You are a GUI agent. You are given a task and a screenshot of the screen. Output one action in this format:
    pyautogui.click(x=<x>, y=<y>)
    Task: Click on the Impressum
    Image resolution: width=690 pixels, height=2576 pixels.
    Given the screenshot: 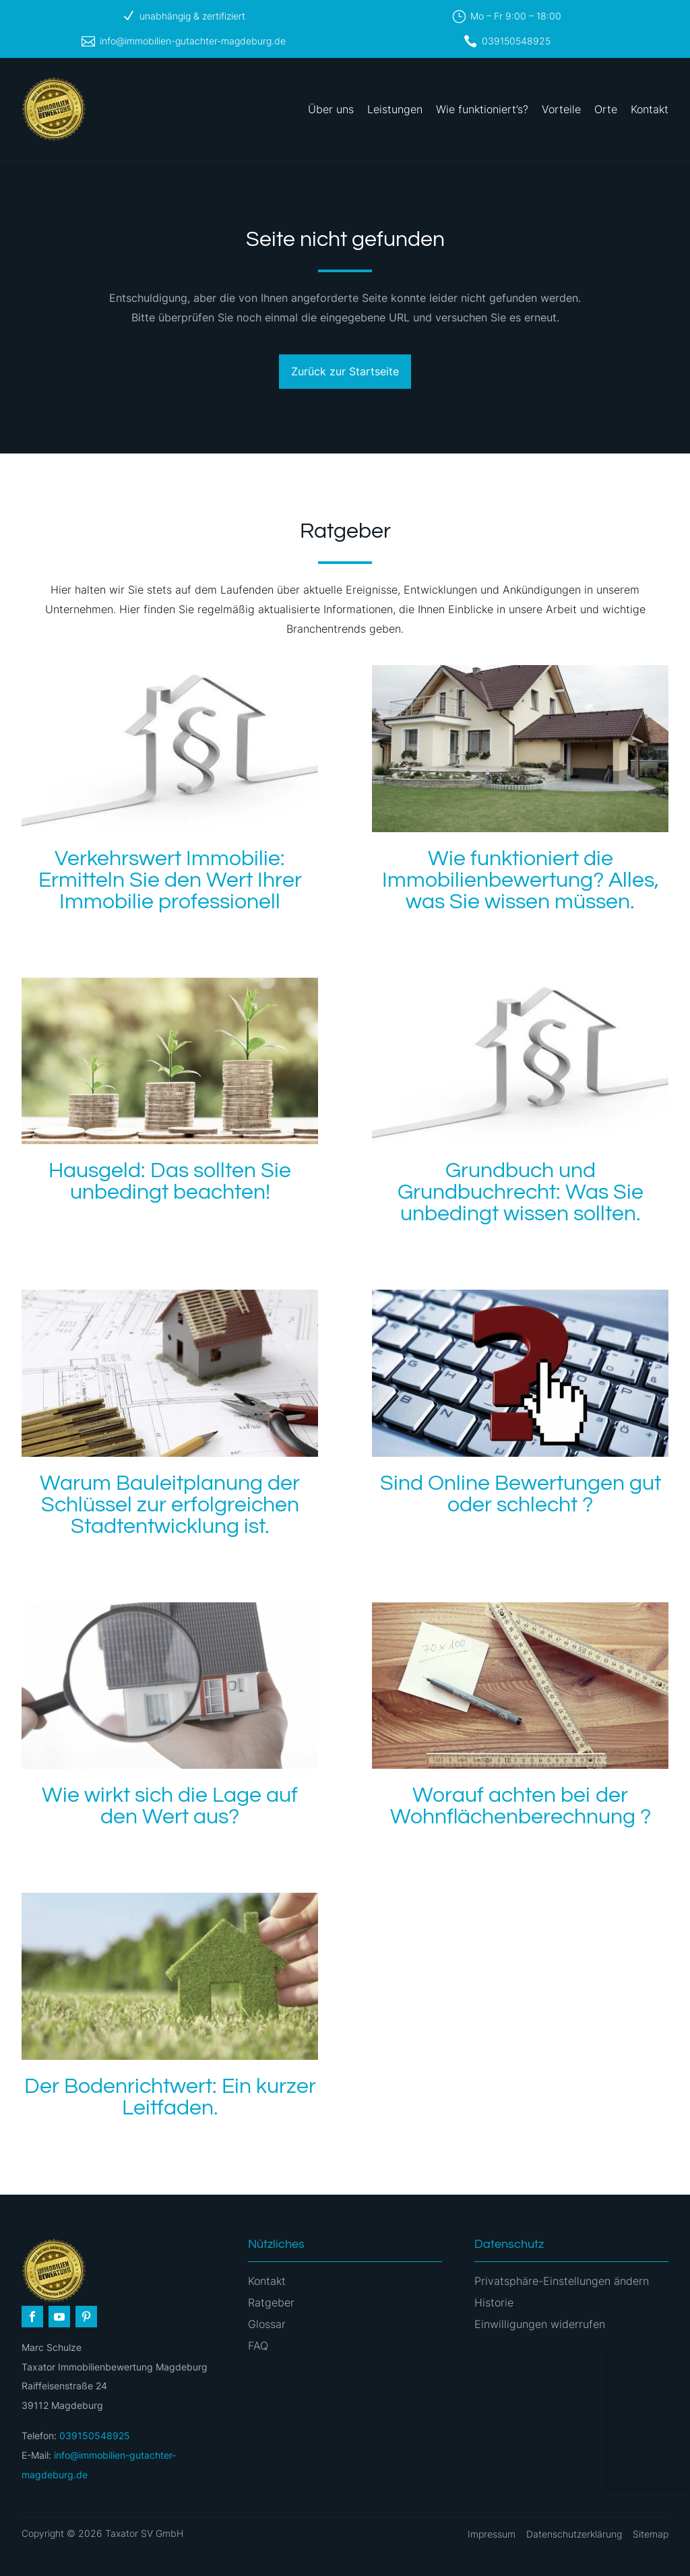 What is the action you would take?
    pyautogui.click(x=491, y=2534)
    